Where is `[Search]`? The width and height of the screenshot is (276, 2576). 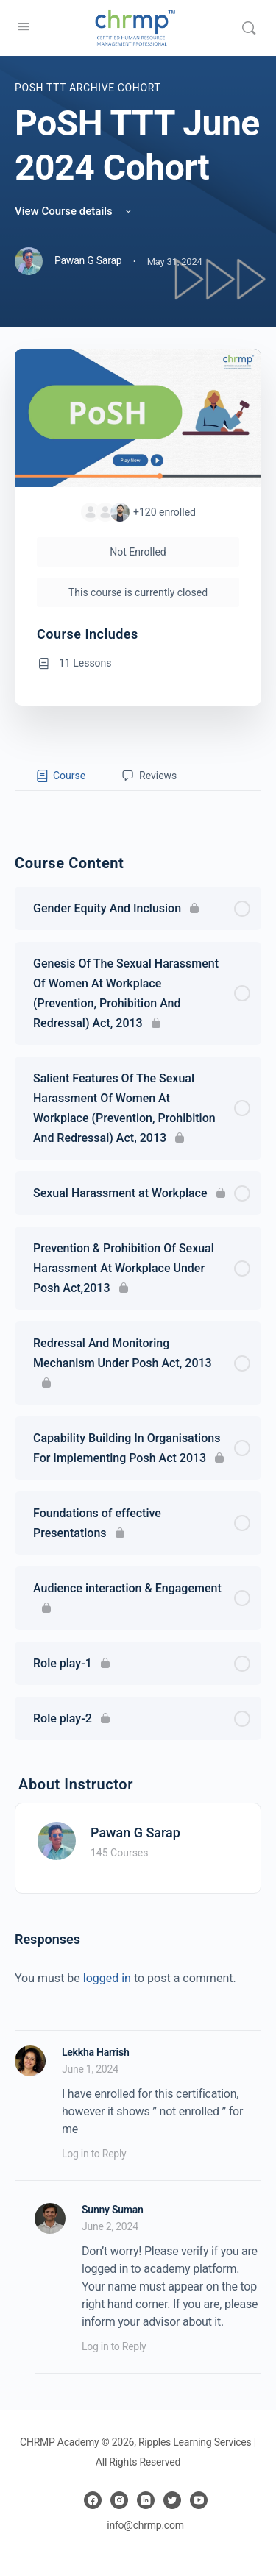 [Search] is located at coordinates (249, 28).